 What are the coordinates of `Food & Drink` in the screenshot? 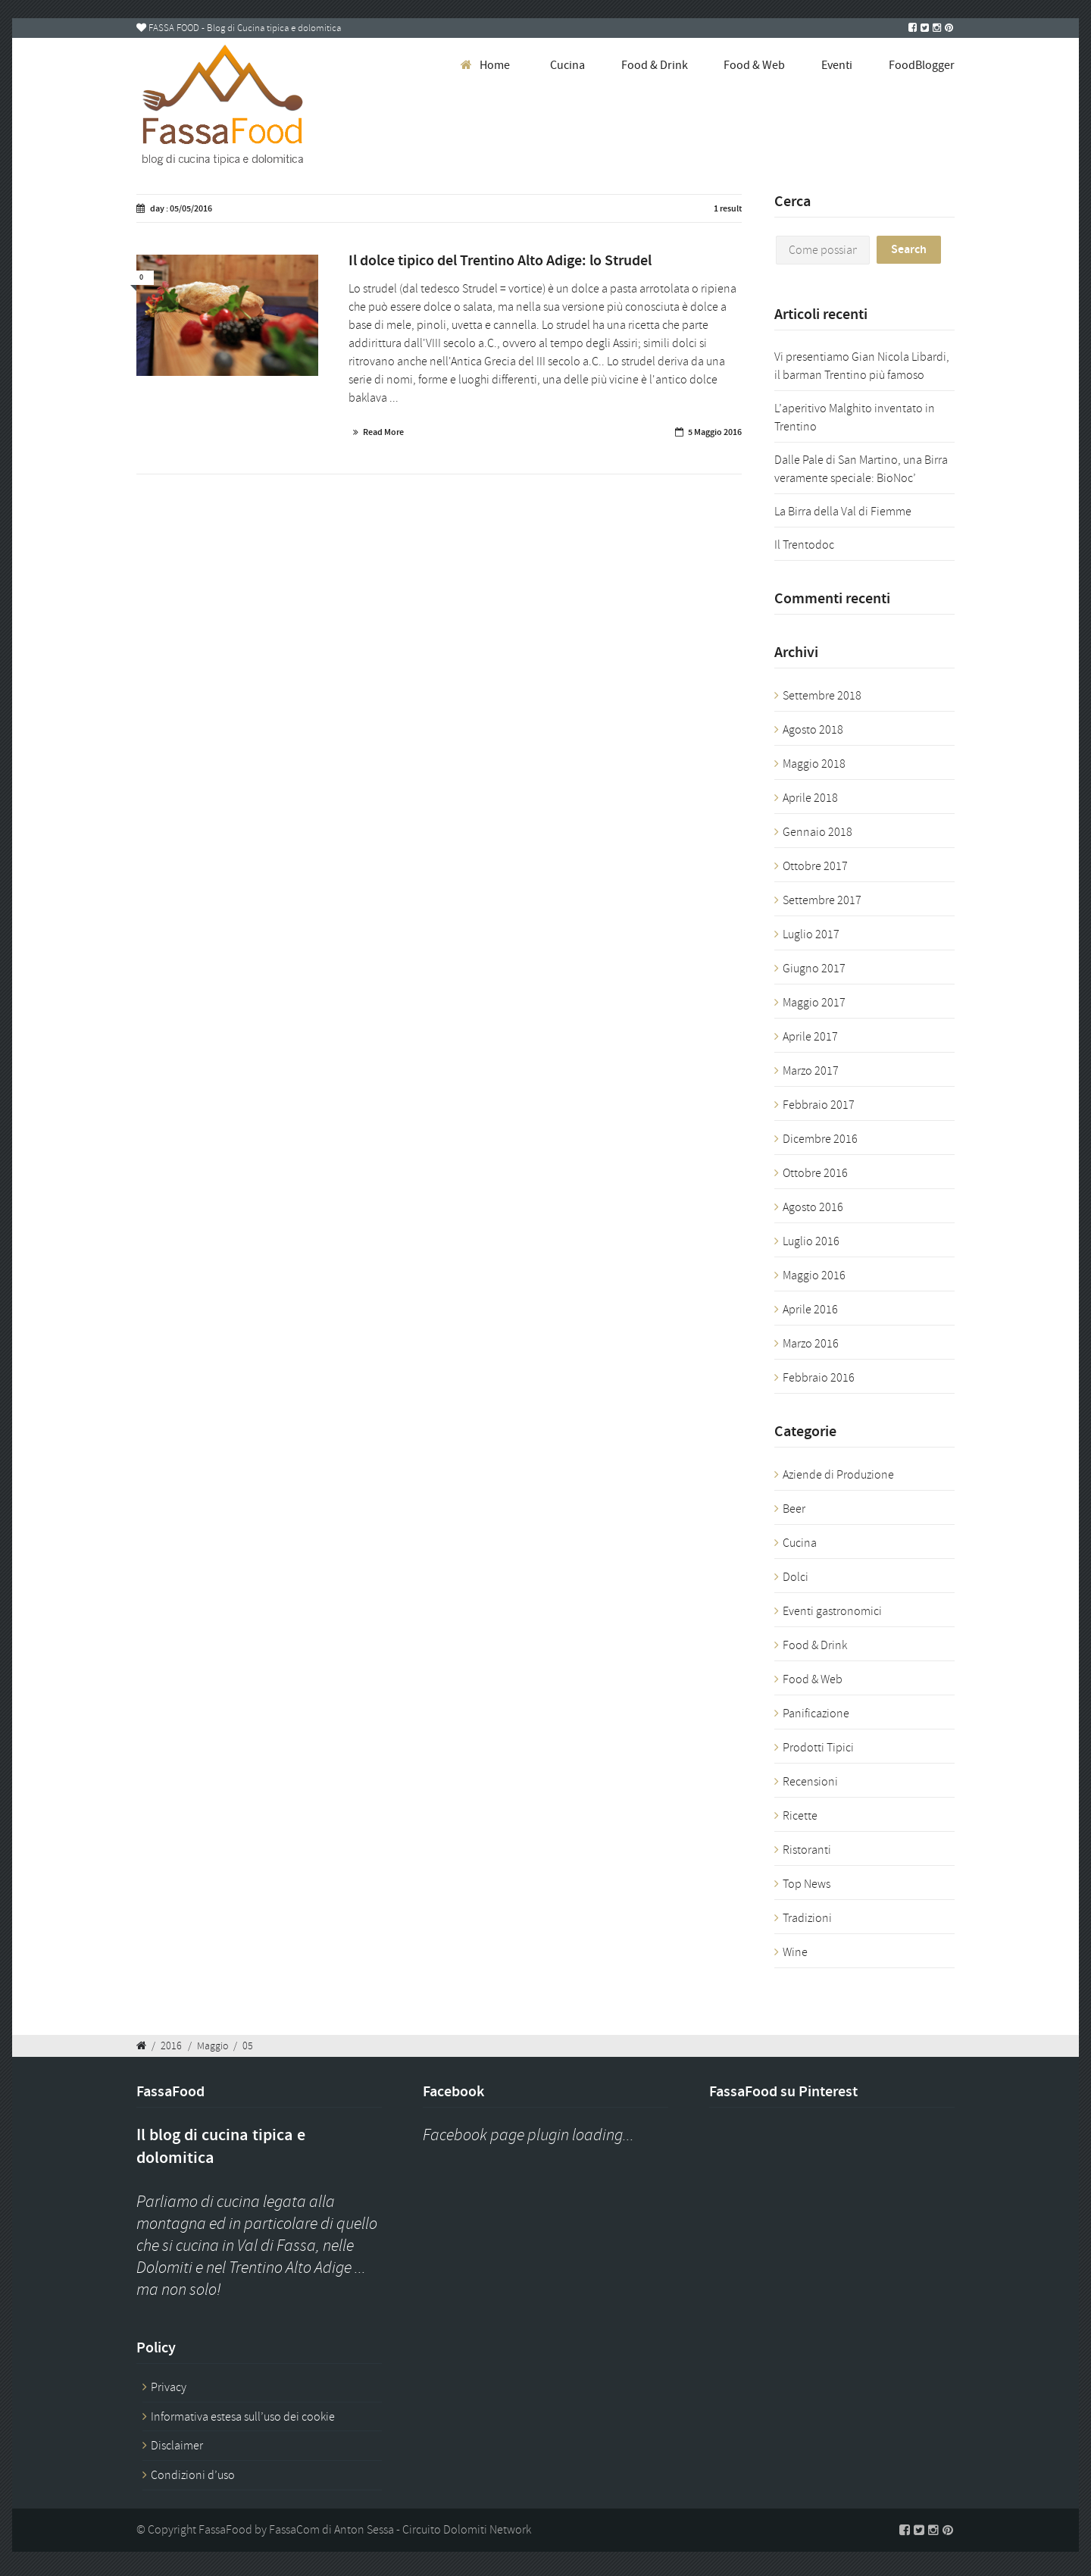 It's located at (654, 65).